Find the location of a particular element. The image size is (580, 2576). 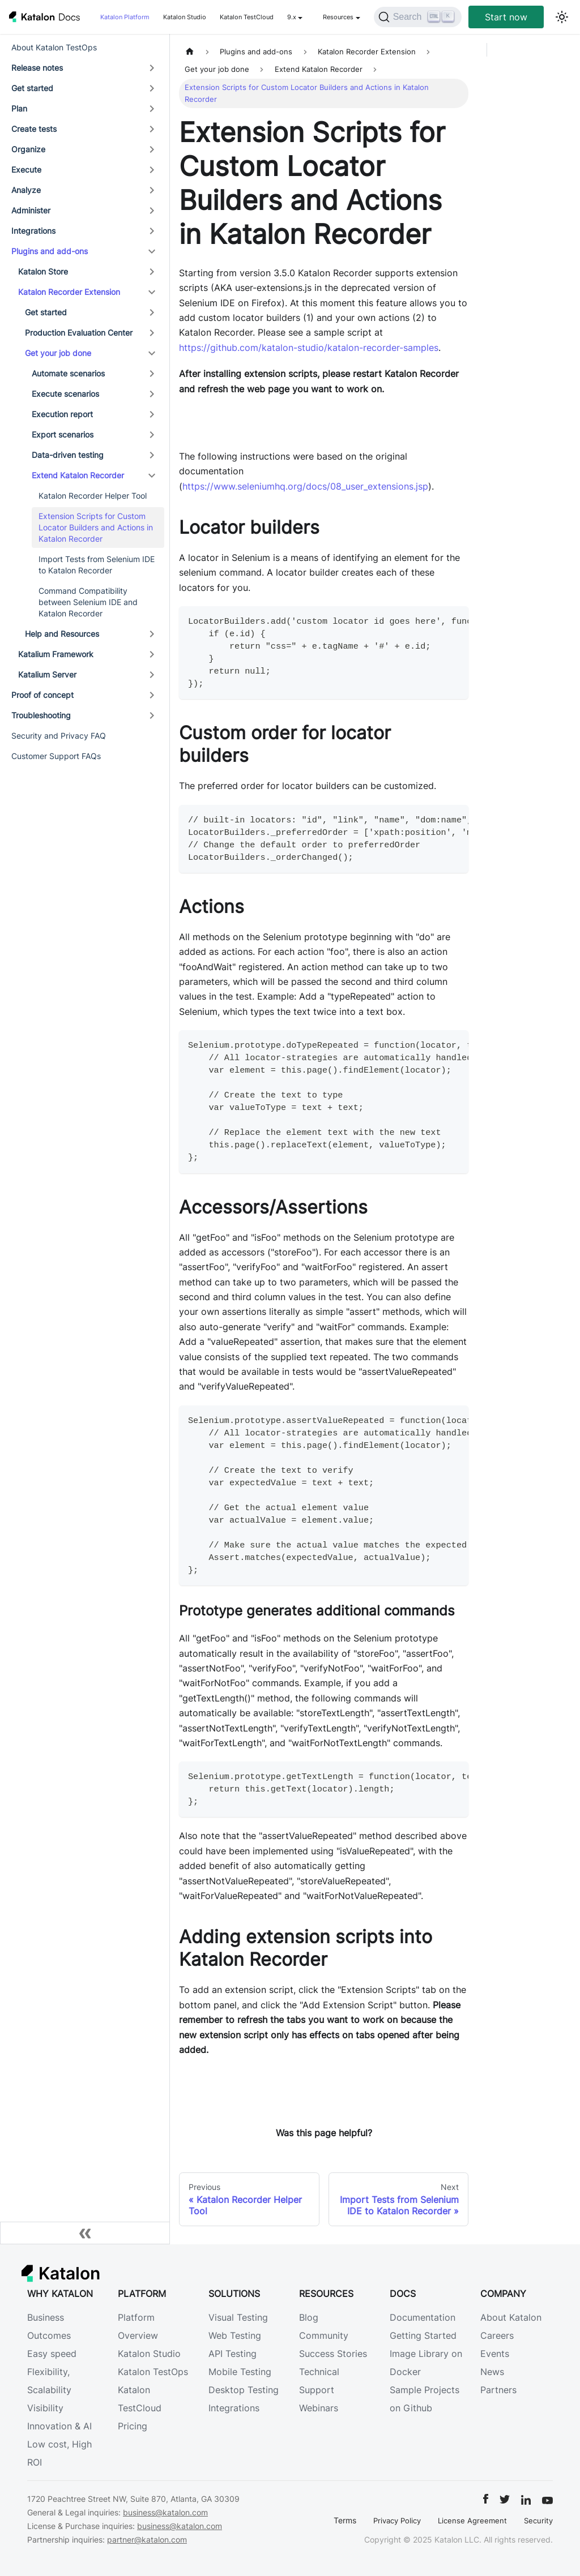

About Katalon is located at coordinates (510, 2317).